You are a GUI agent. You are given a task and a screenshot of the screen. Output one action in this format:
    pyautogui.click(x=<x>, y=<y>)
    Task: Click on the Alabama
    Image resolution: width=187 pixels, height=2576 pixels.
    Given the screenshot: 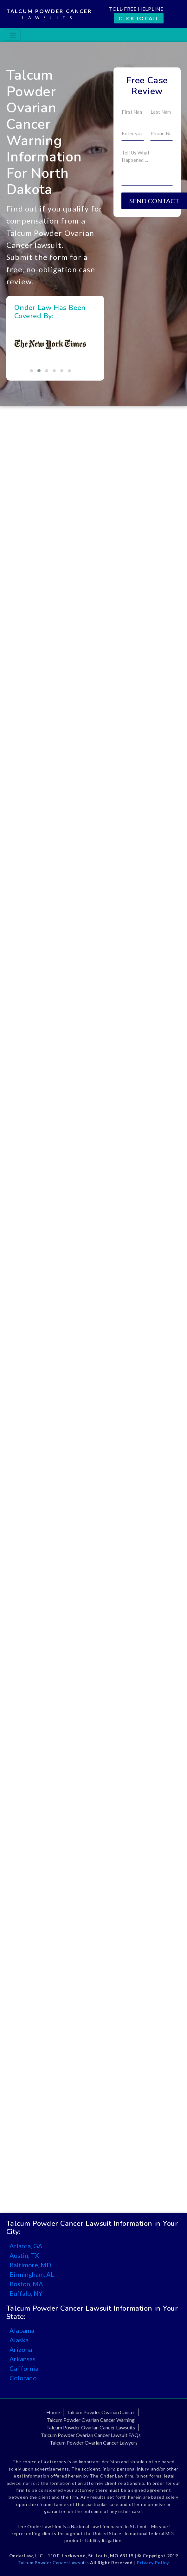 What is the action you would take?
    pyautogui.click(x=22, y=2330)
    